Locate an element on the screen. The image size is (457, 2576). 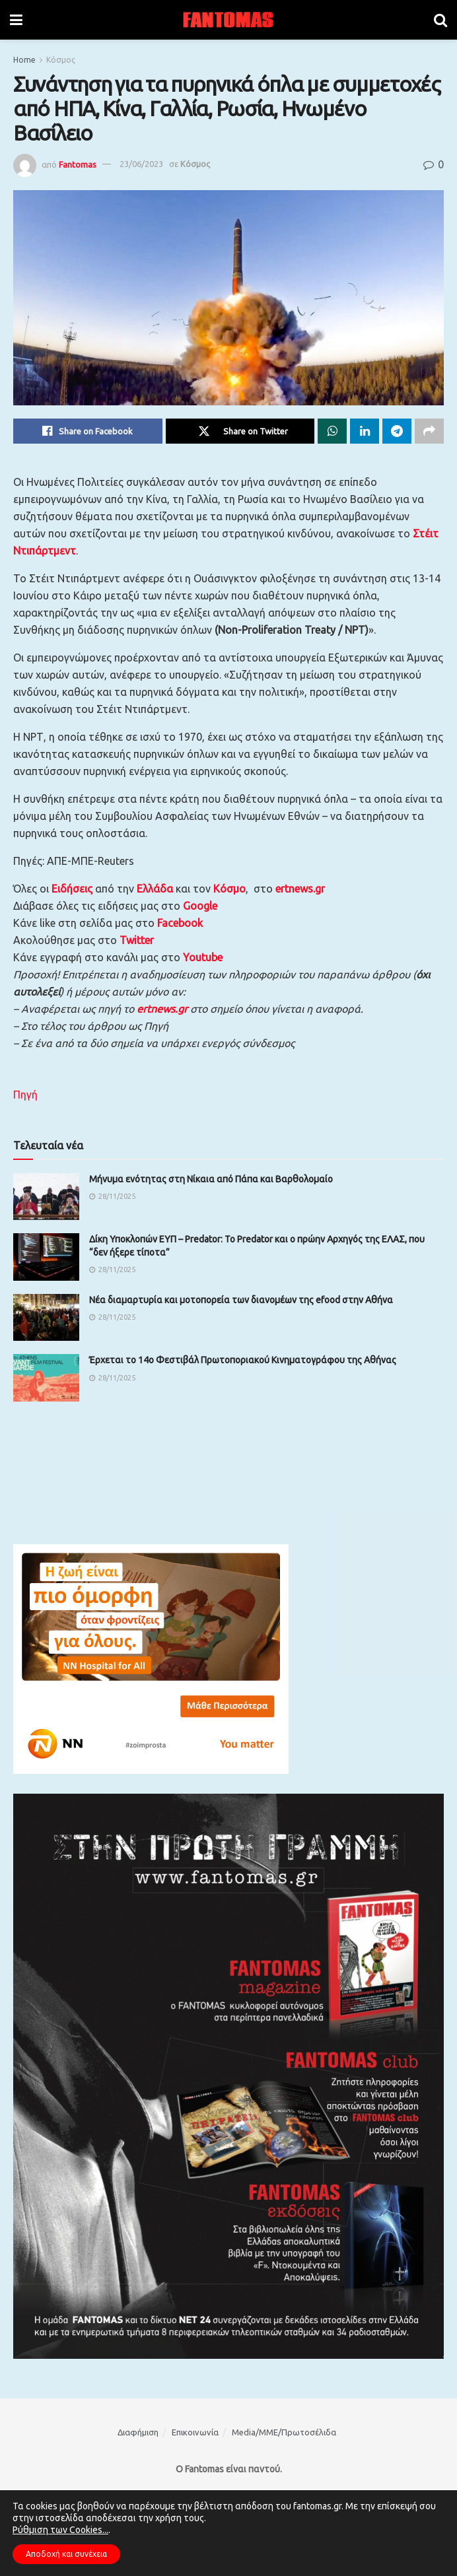
Κόσμος is located at coordinates (60, 59).